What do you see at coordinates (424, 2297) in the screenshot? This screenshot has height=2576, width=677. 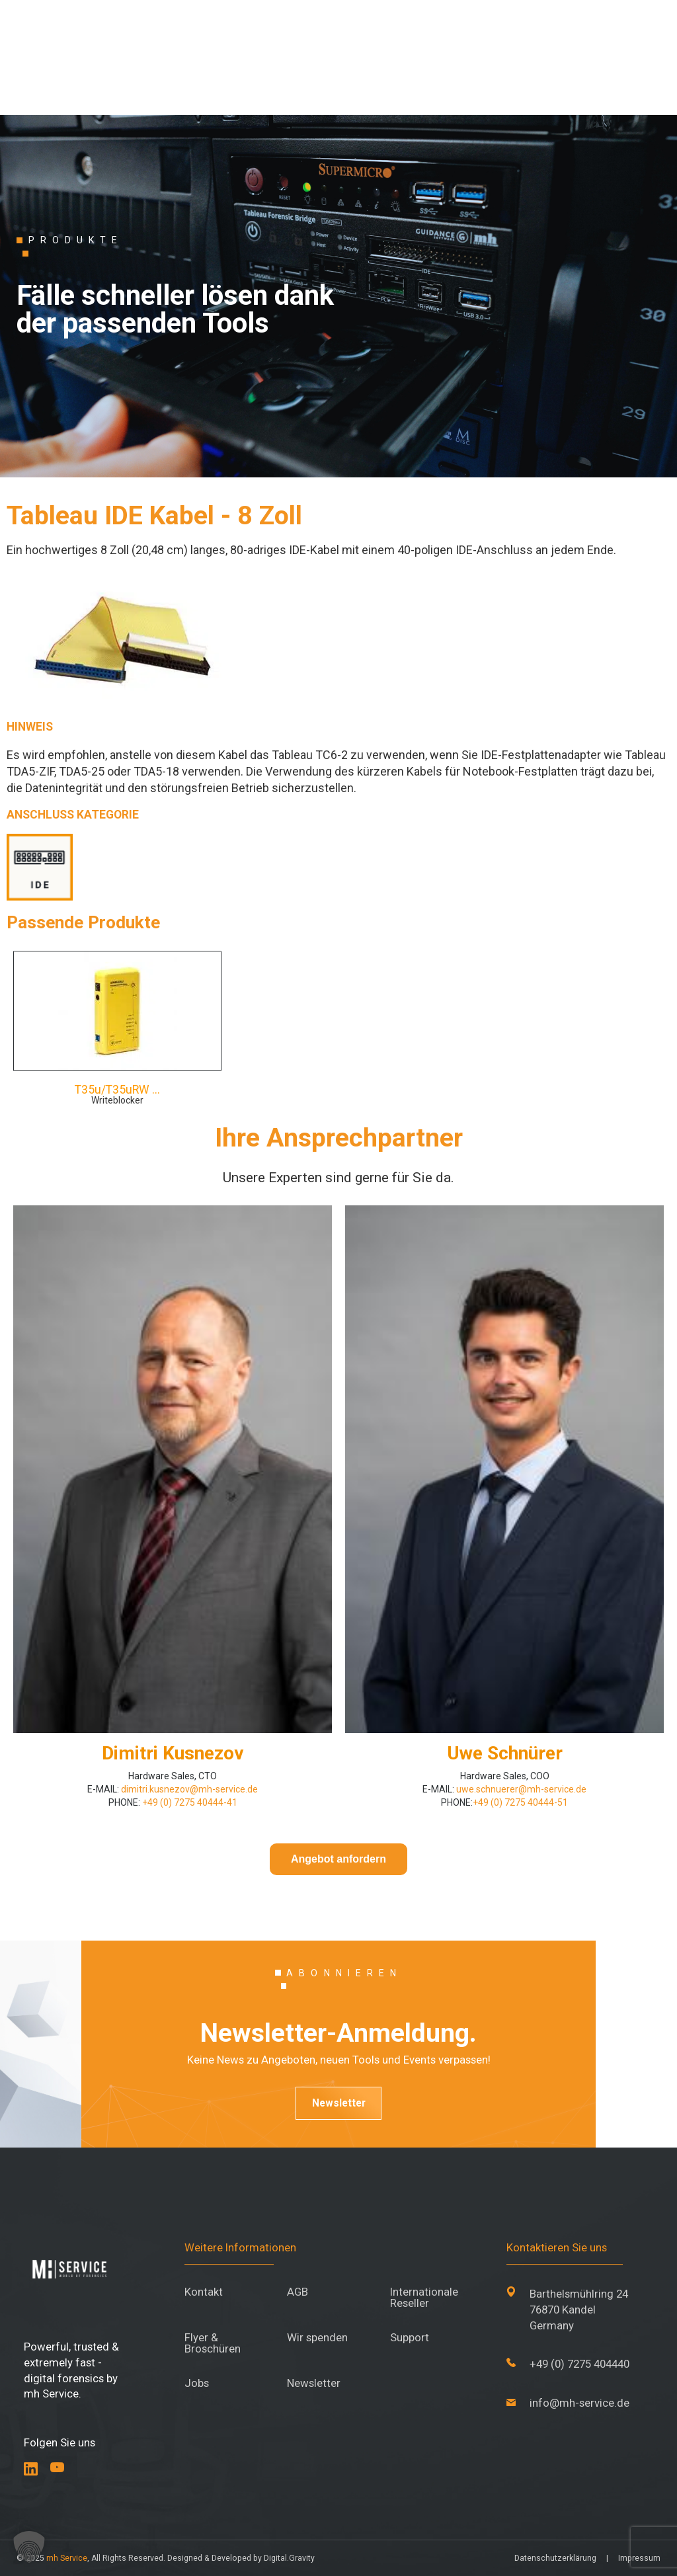 I see `Internationale Reseller` at bounding box center [424, 2297].